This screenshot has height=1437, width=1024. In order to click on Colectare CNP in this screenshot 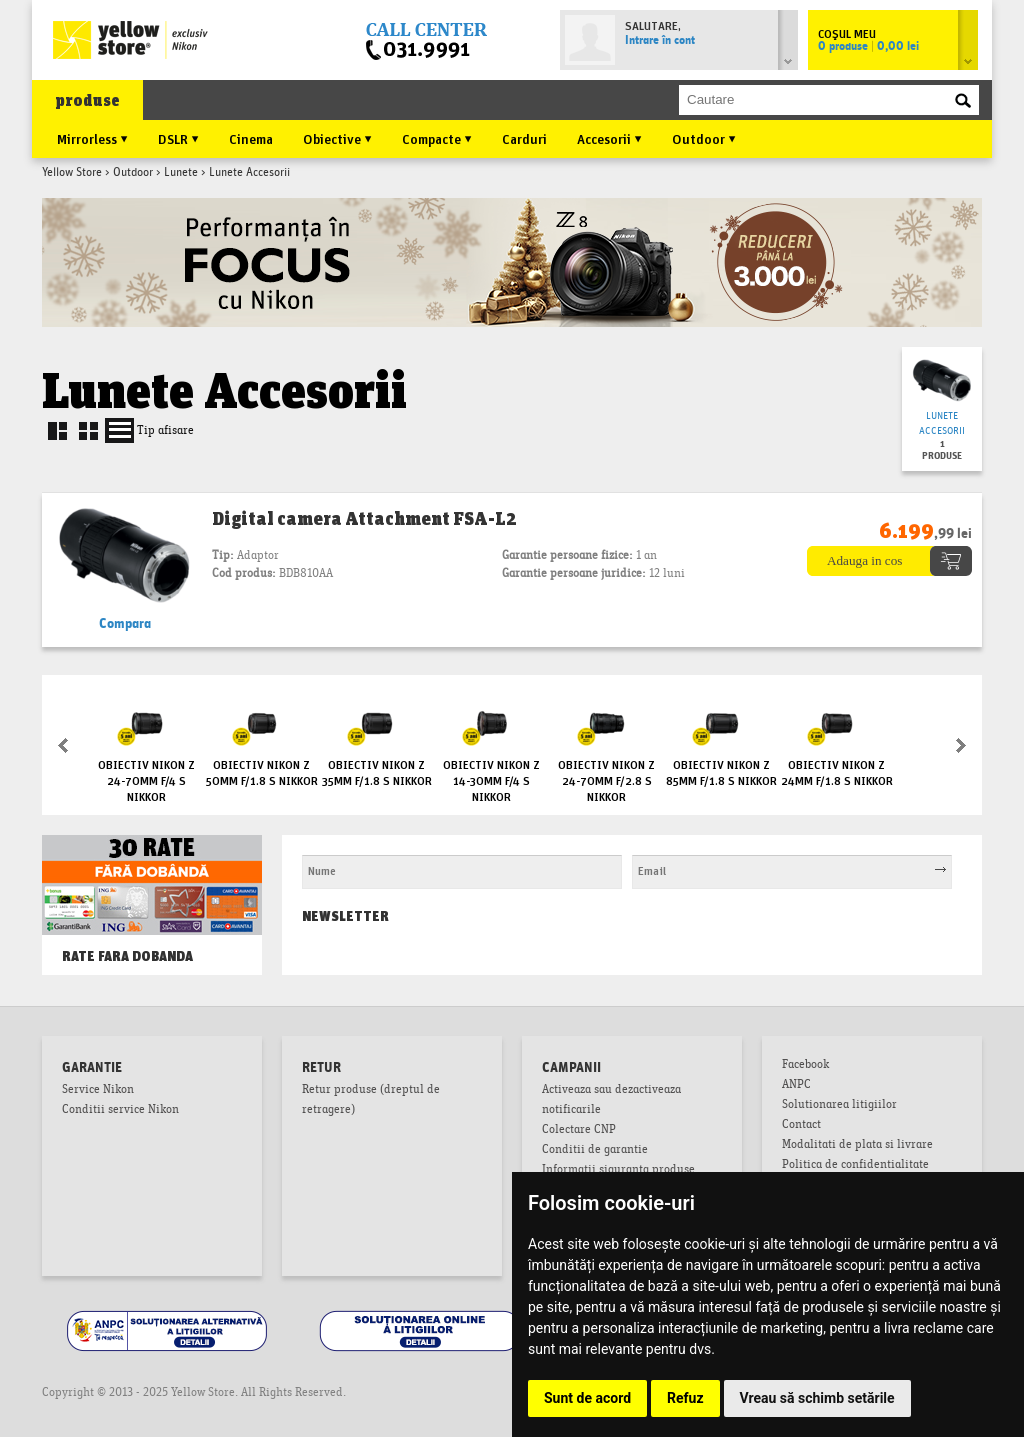, I will do `click(579, 1131)`.